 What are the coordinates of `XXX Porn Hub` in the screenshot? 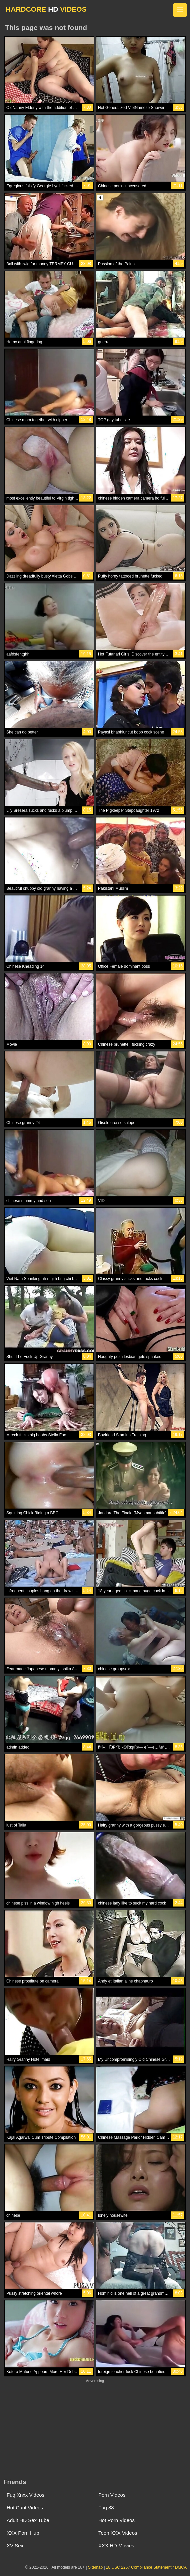 It's located at (23, 2533).